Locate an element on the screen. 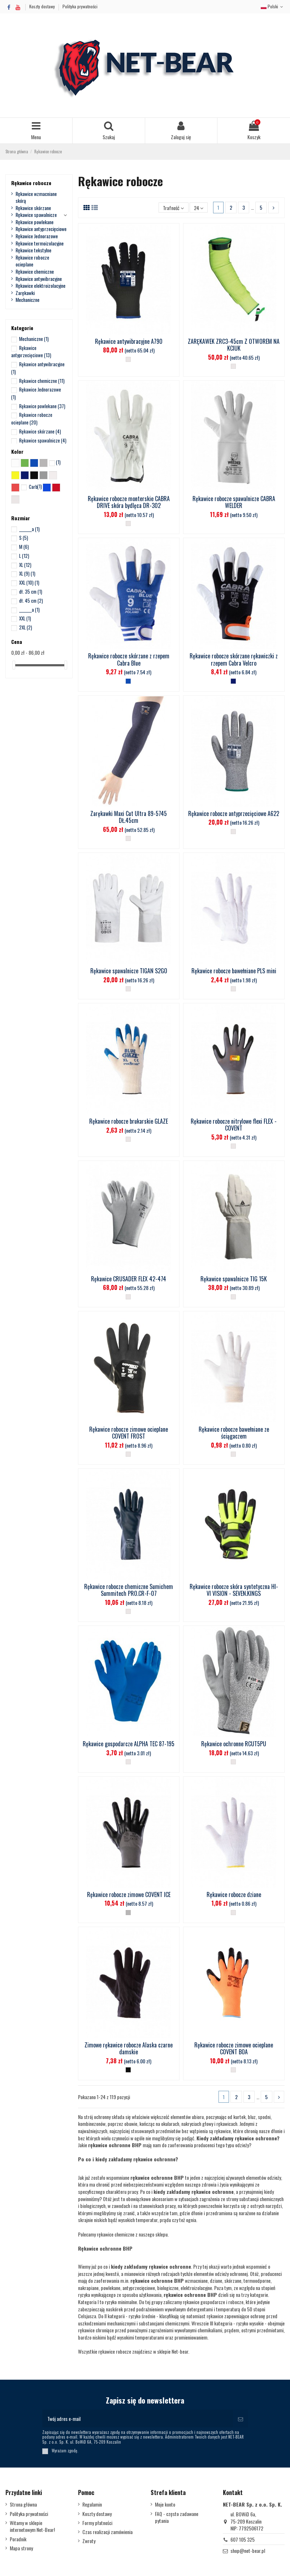 This screenshot has height=2576, width=290. Rękawice elektroizolacyjne is located at coordinates (40, 285).